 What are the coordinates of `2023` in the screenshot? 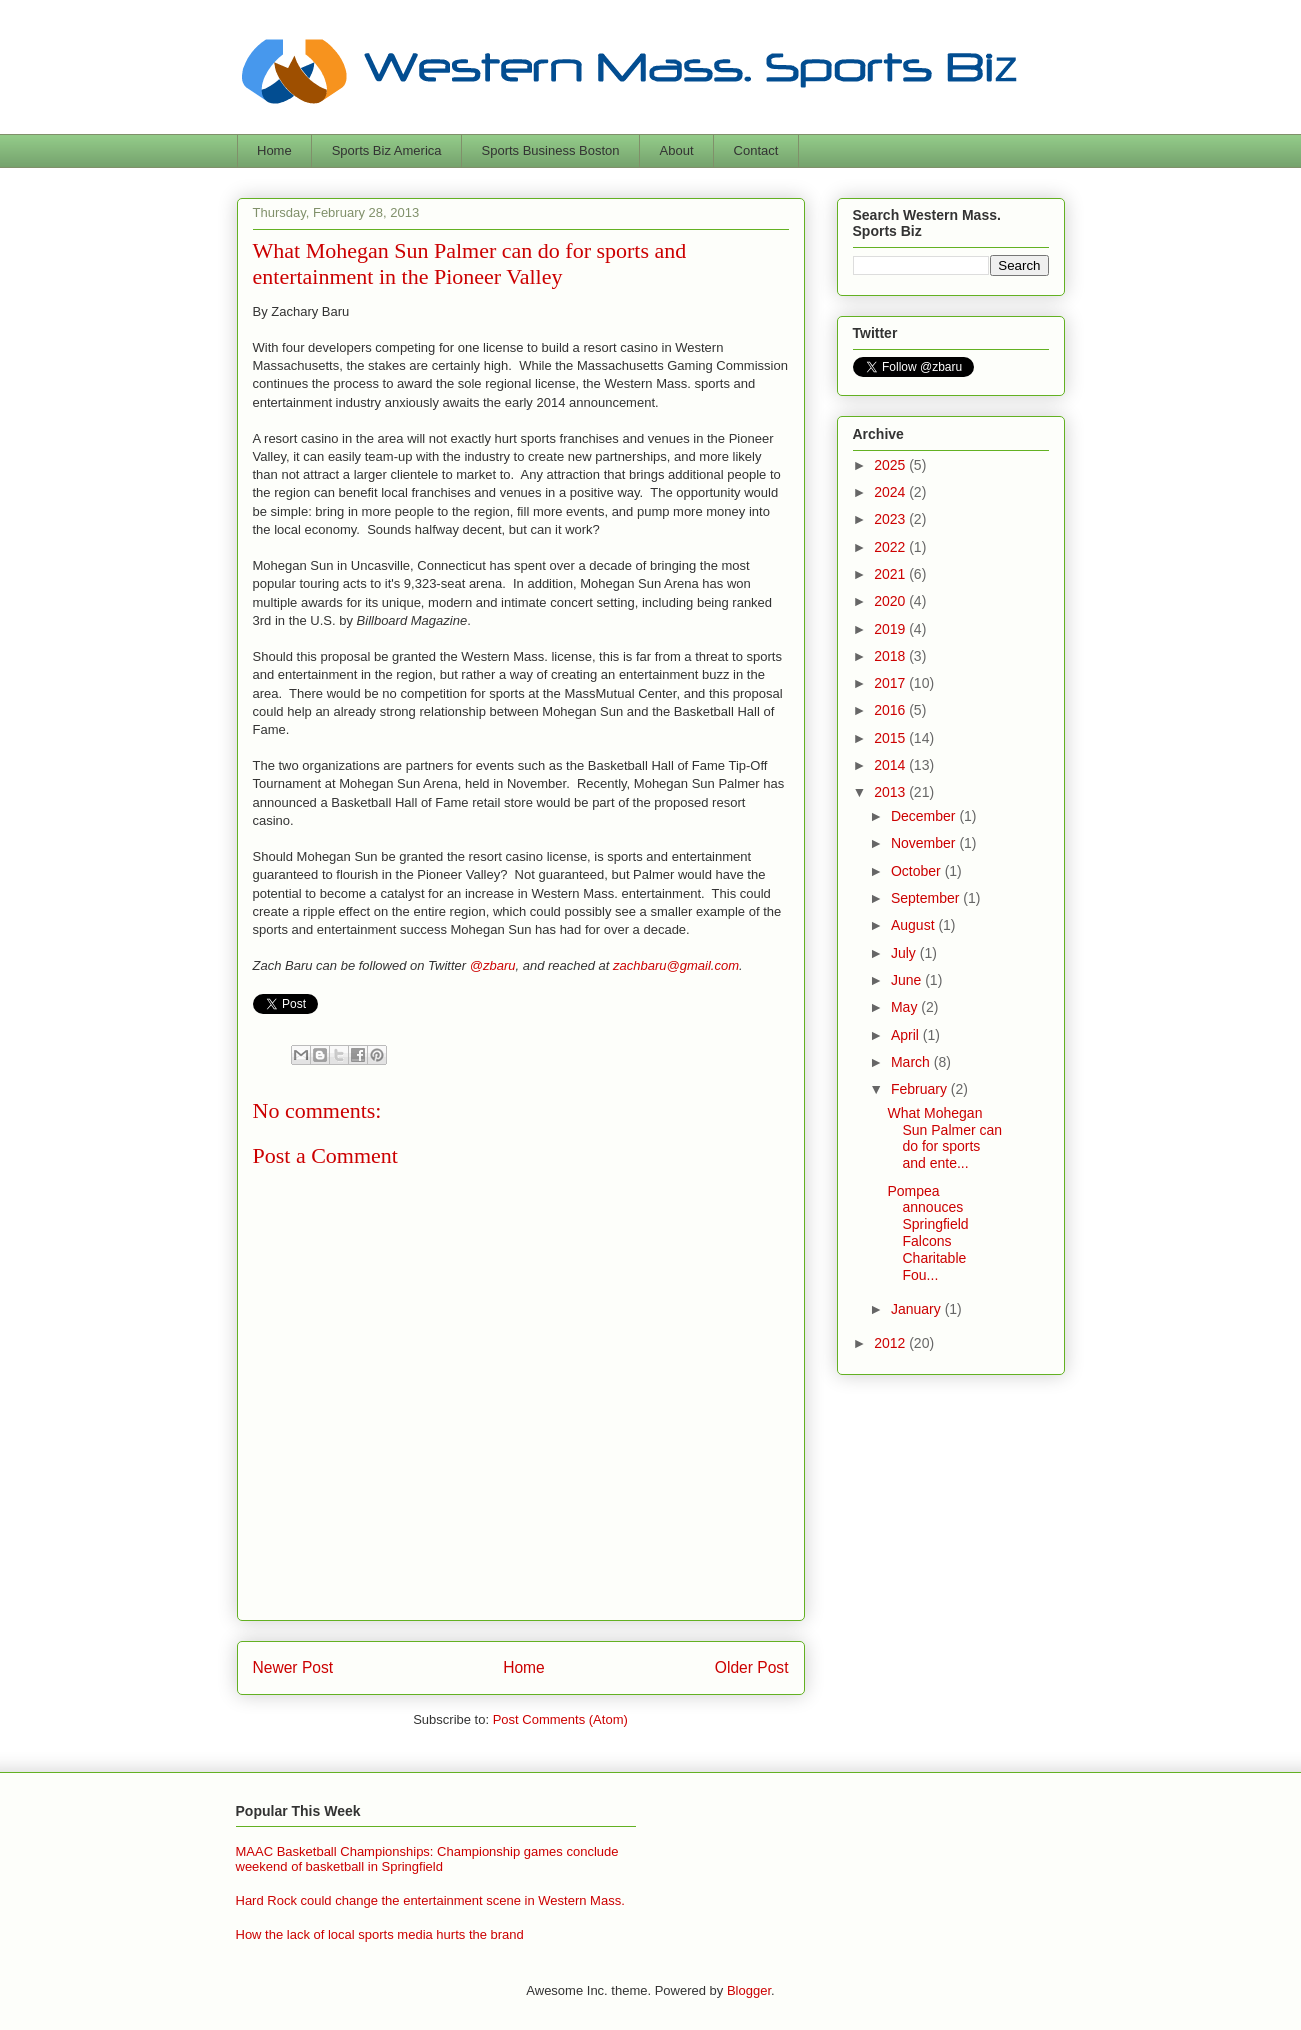 It's located at (891, 519).